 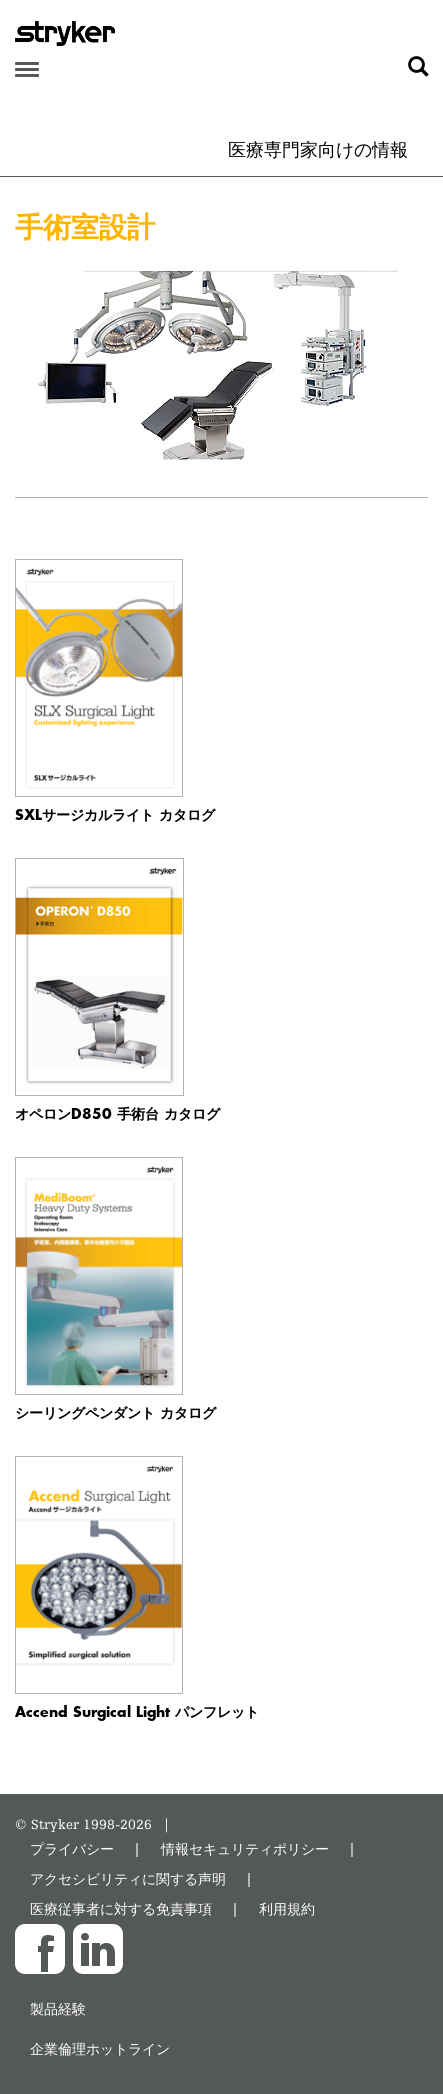 I want to click on 製品経験, so click(x=58, y=2008).